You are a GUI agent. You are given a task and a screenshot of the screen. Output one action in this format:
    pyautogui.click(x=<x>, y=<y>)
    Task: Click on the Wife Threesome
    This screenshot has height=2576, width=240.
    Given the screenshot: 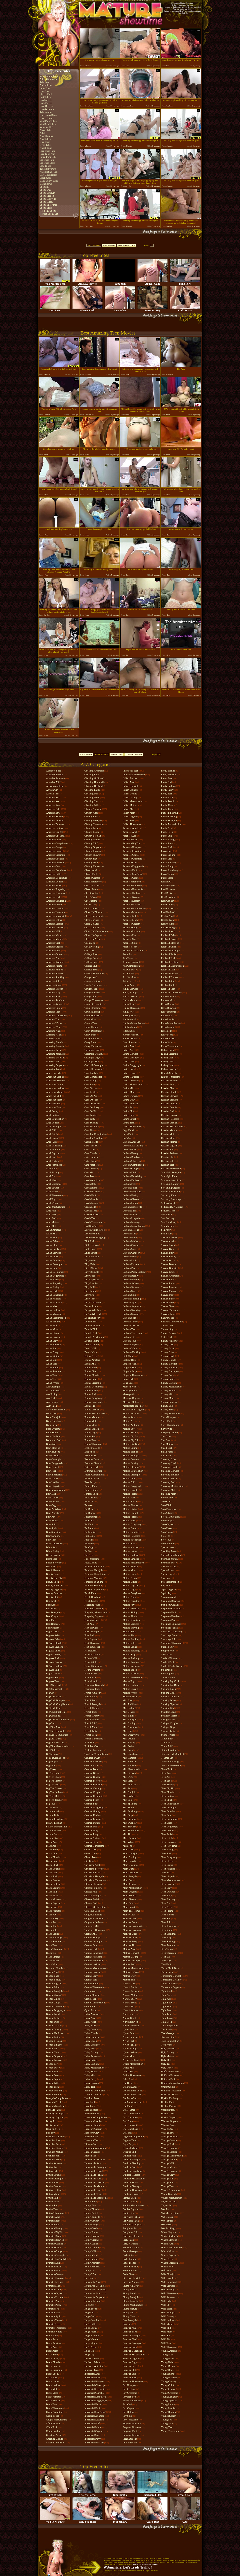 What is the action you would take?
    pyautogui.click(x=169, y=2293)
    